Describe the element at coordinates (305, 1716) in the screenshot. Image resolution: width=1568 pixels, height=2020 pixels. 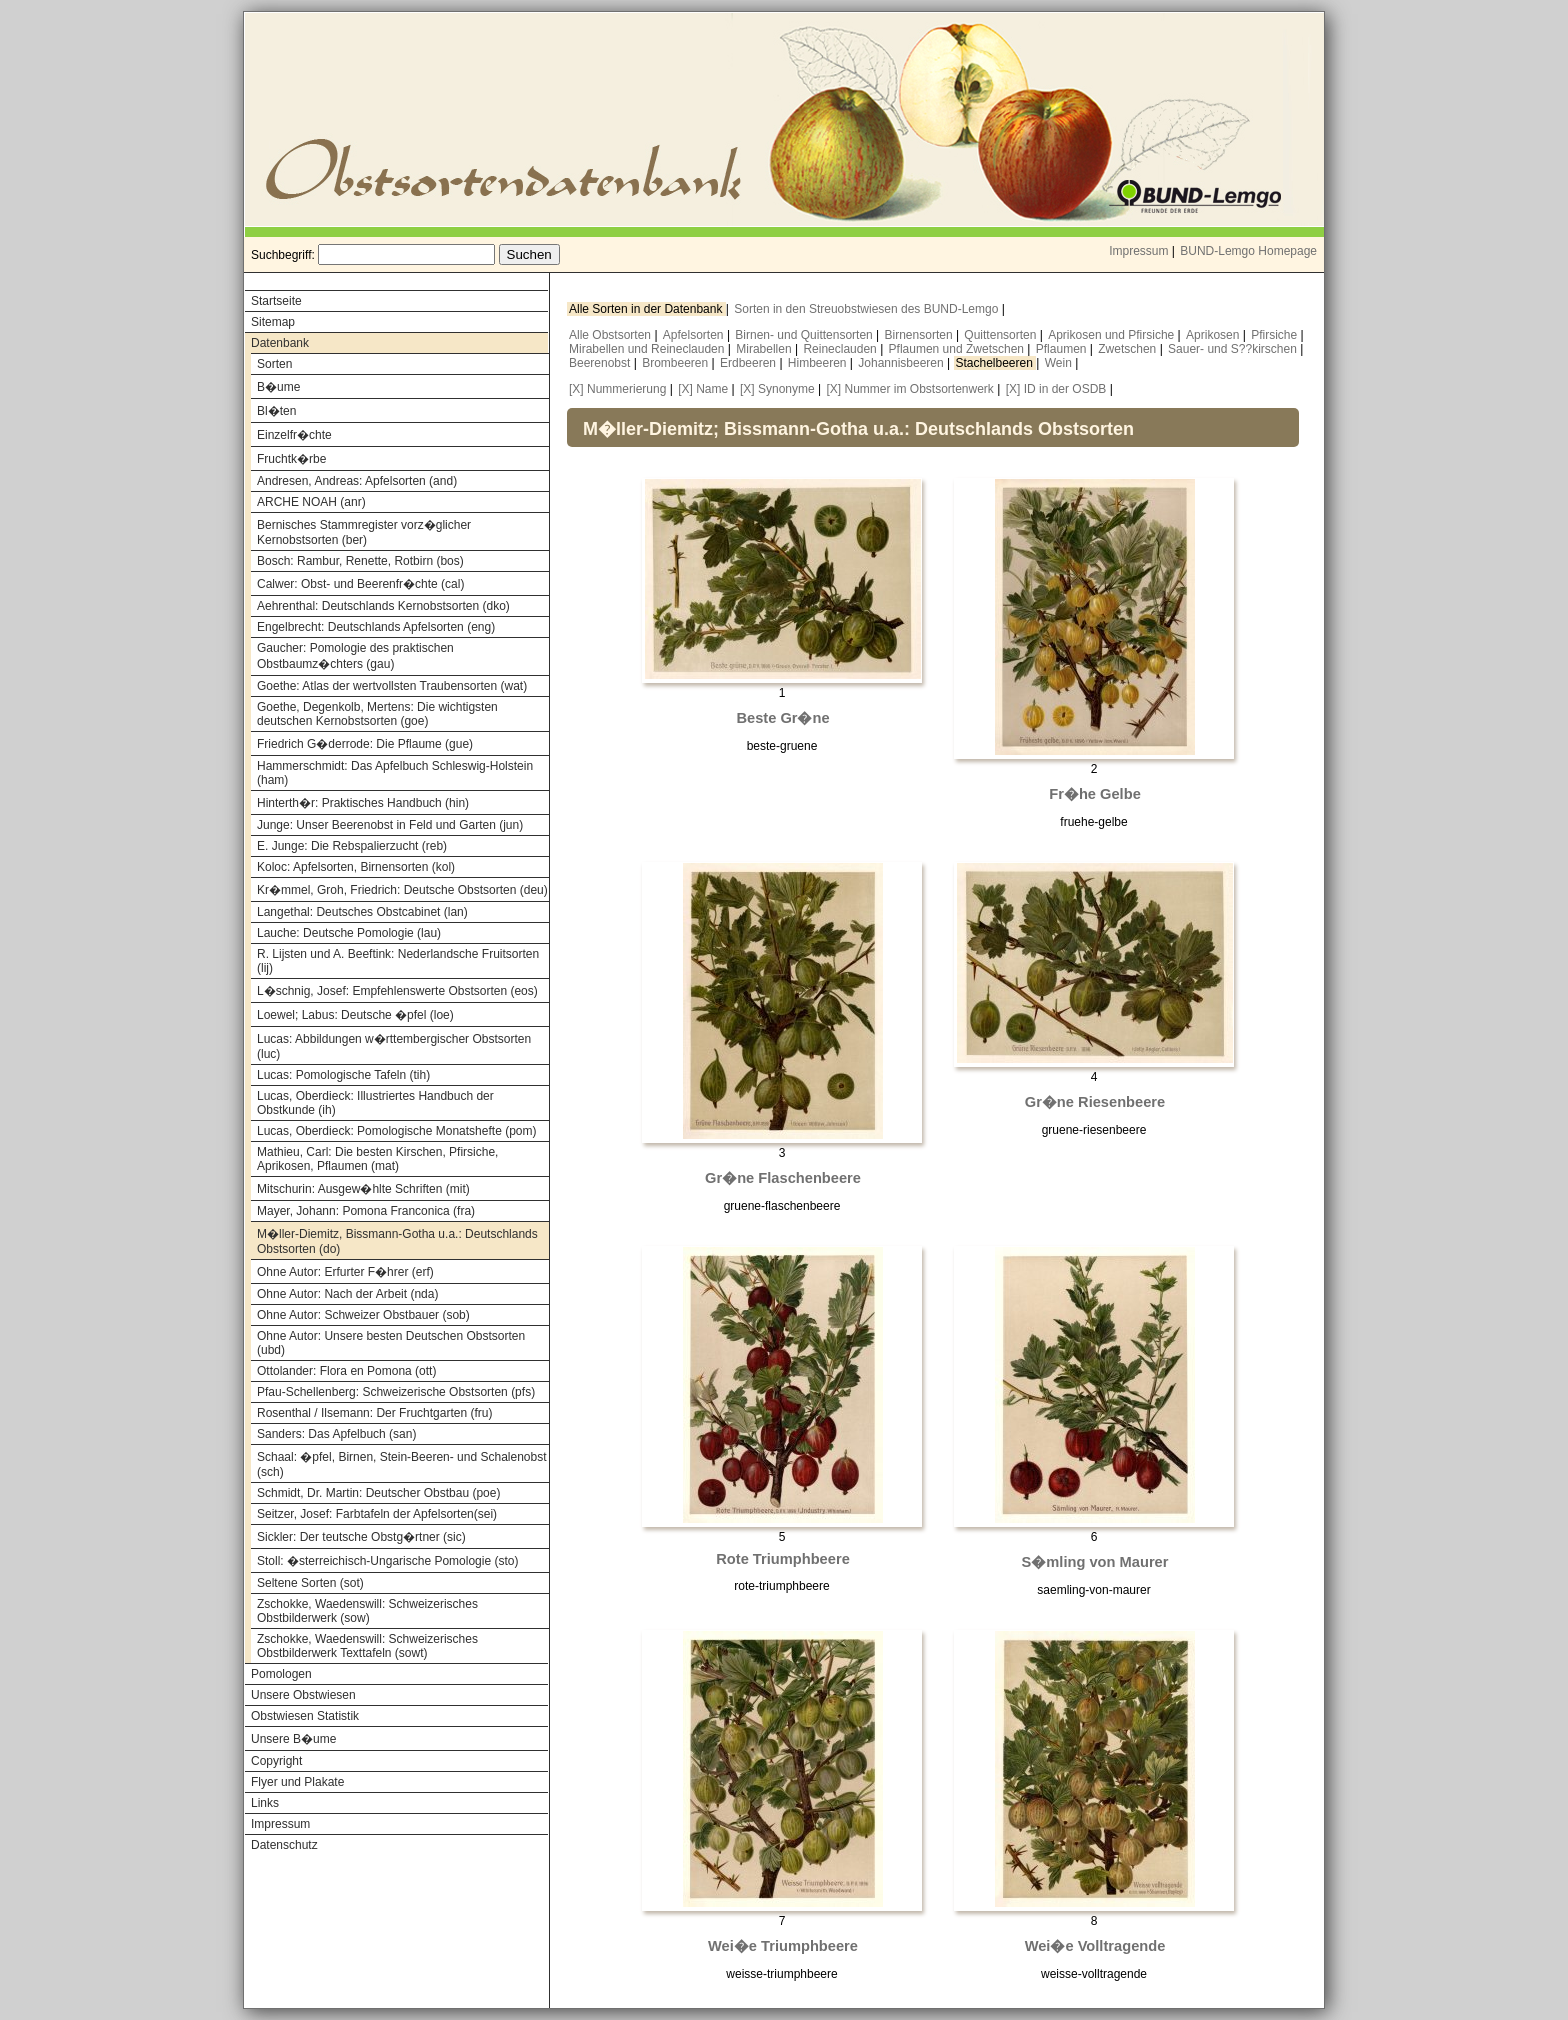
I see `Obstwiesen Statistik` at that location.